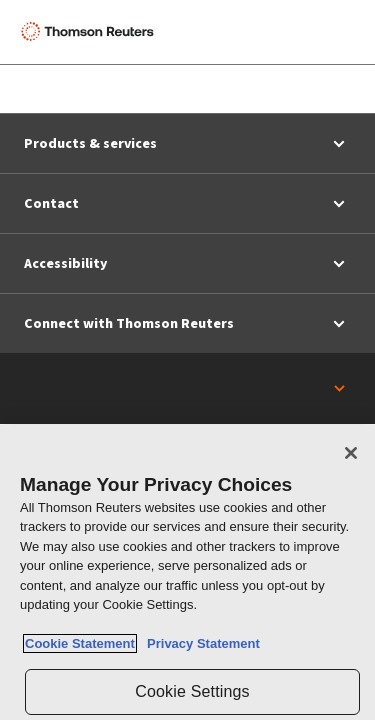 Image resolution: width=375 pixels, height=720 pixels. Describe the element at coordinates (187, 572) in the screenshot. I see `[region]` at that location.